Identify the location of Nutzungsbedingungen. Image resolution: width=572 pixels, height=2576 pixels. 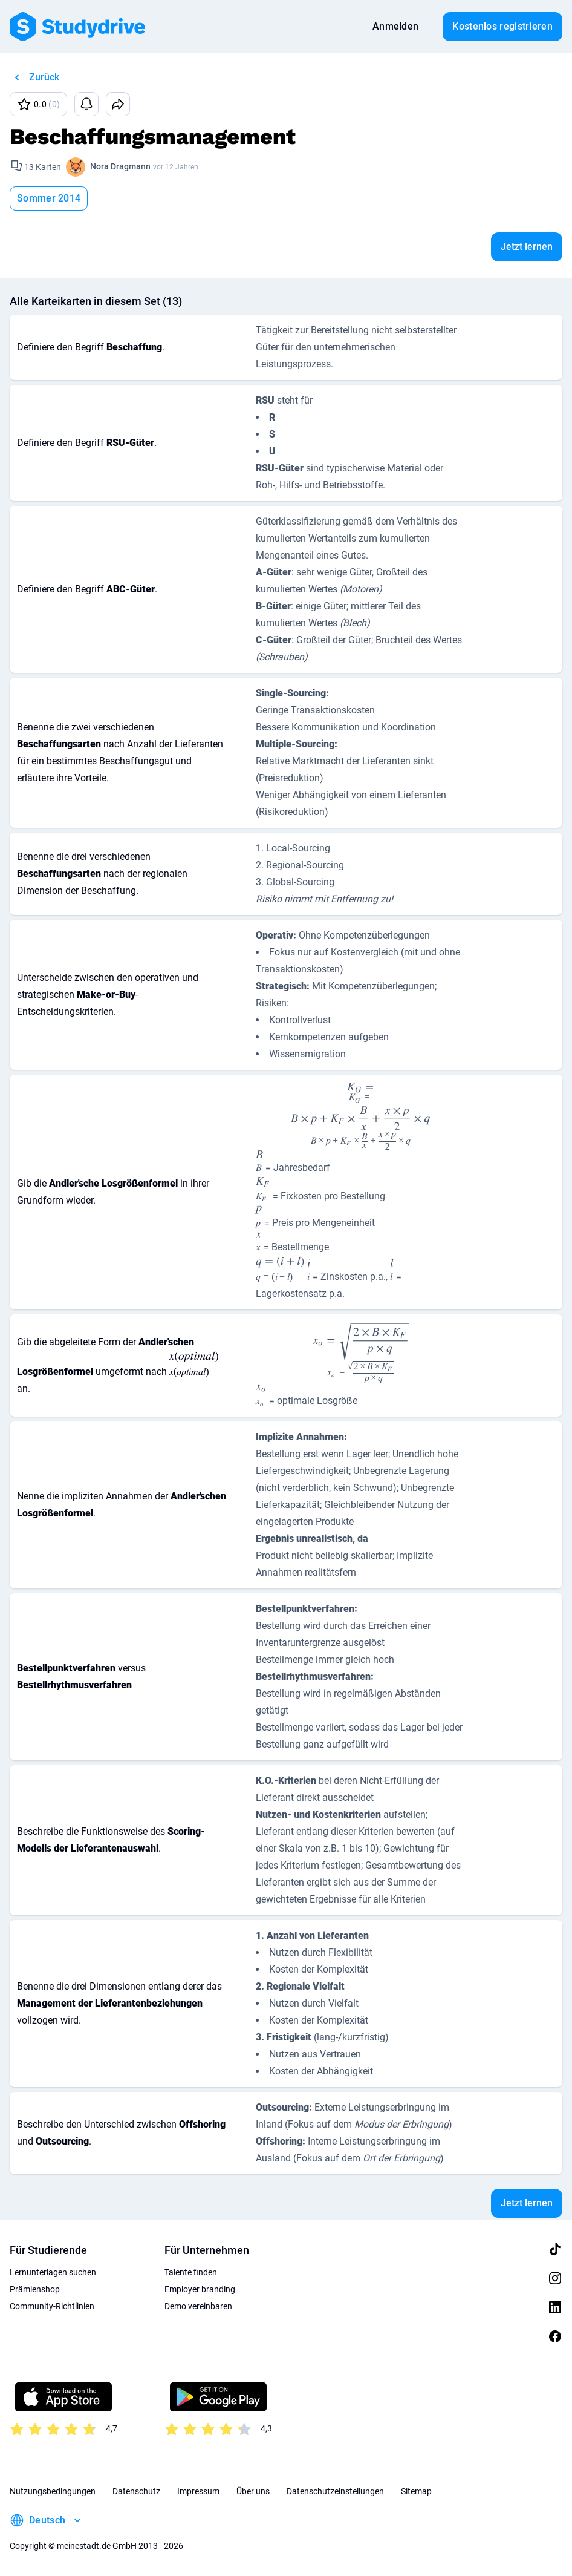
(53, 2491).